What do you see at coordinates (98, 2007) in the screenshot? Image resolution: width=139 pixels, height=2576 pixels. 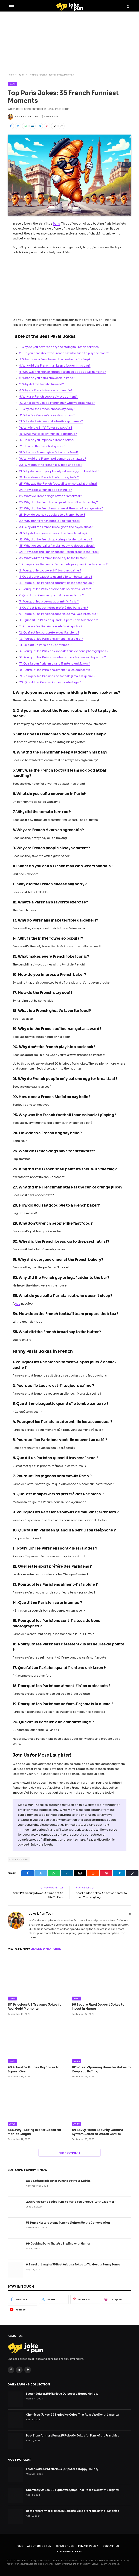 I see `96 Secure Fixed Deposit Jokes to Invest in Humor` at bounding box center [98, 2007].